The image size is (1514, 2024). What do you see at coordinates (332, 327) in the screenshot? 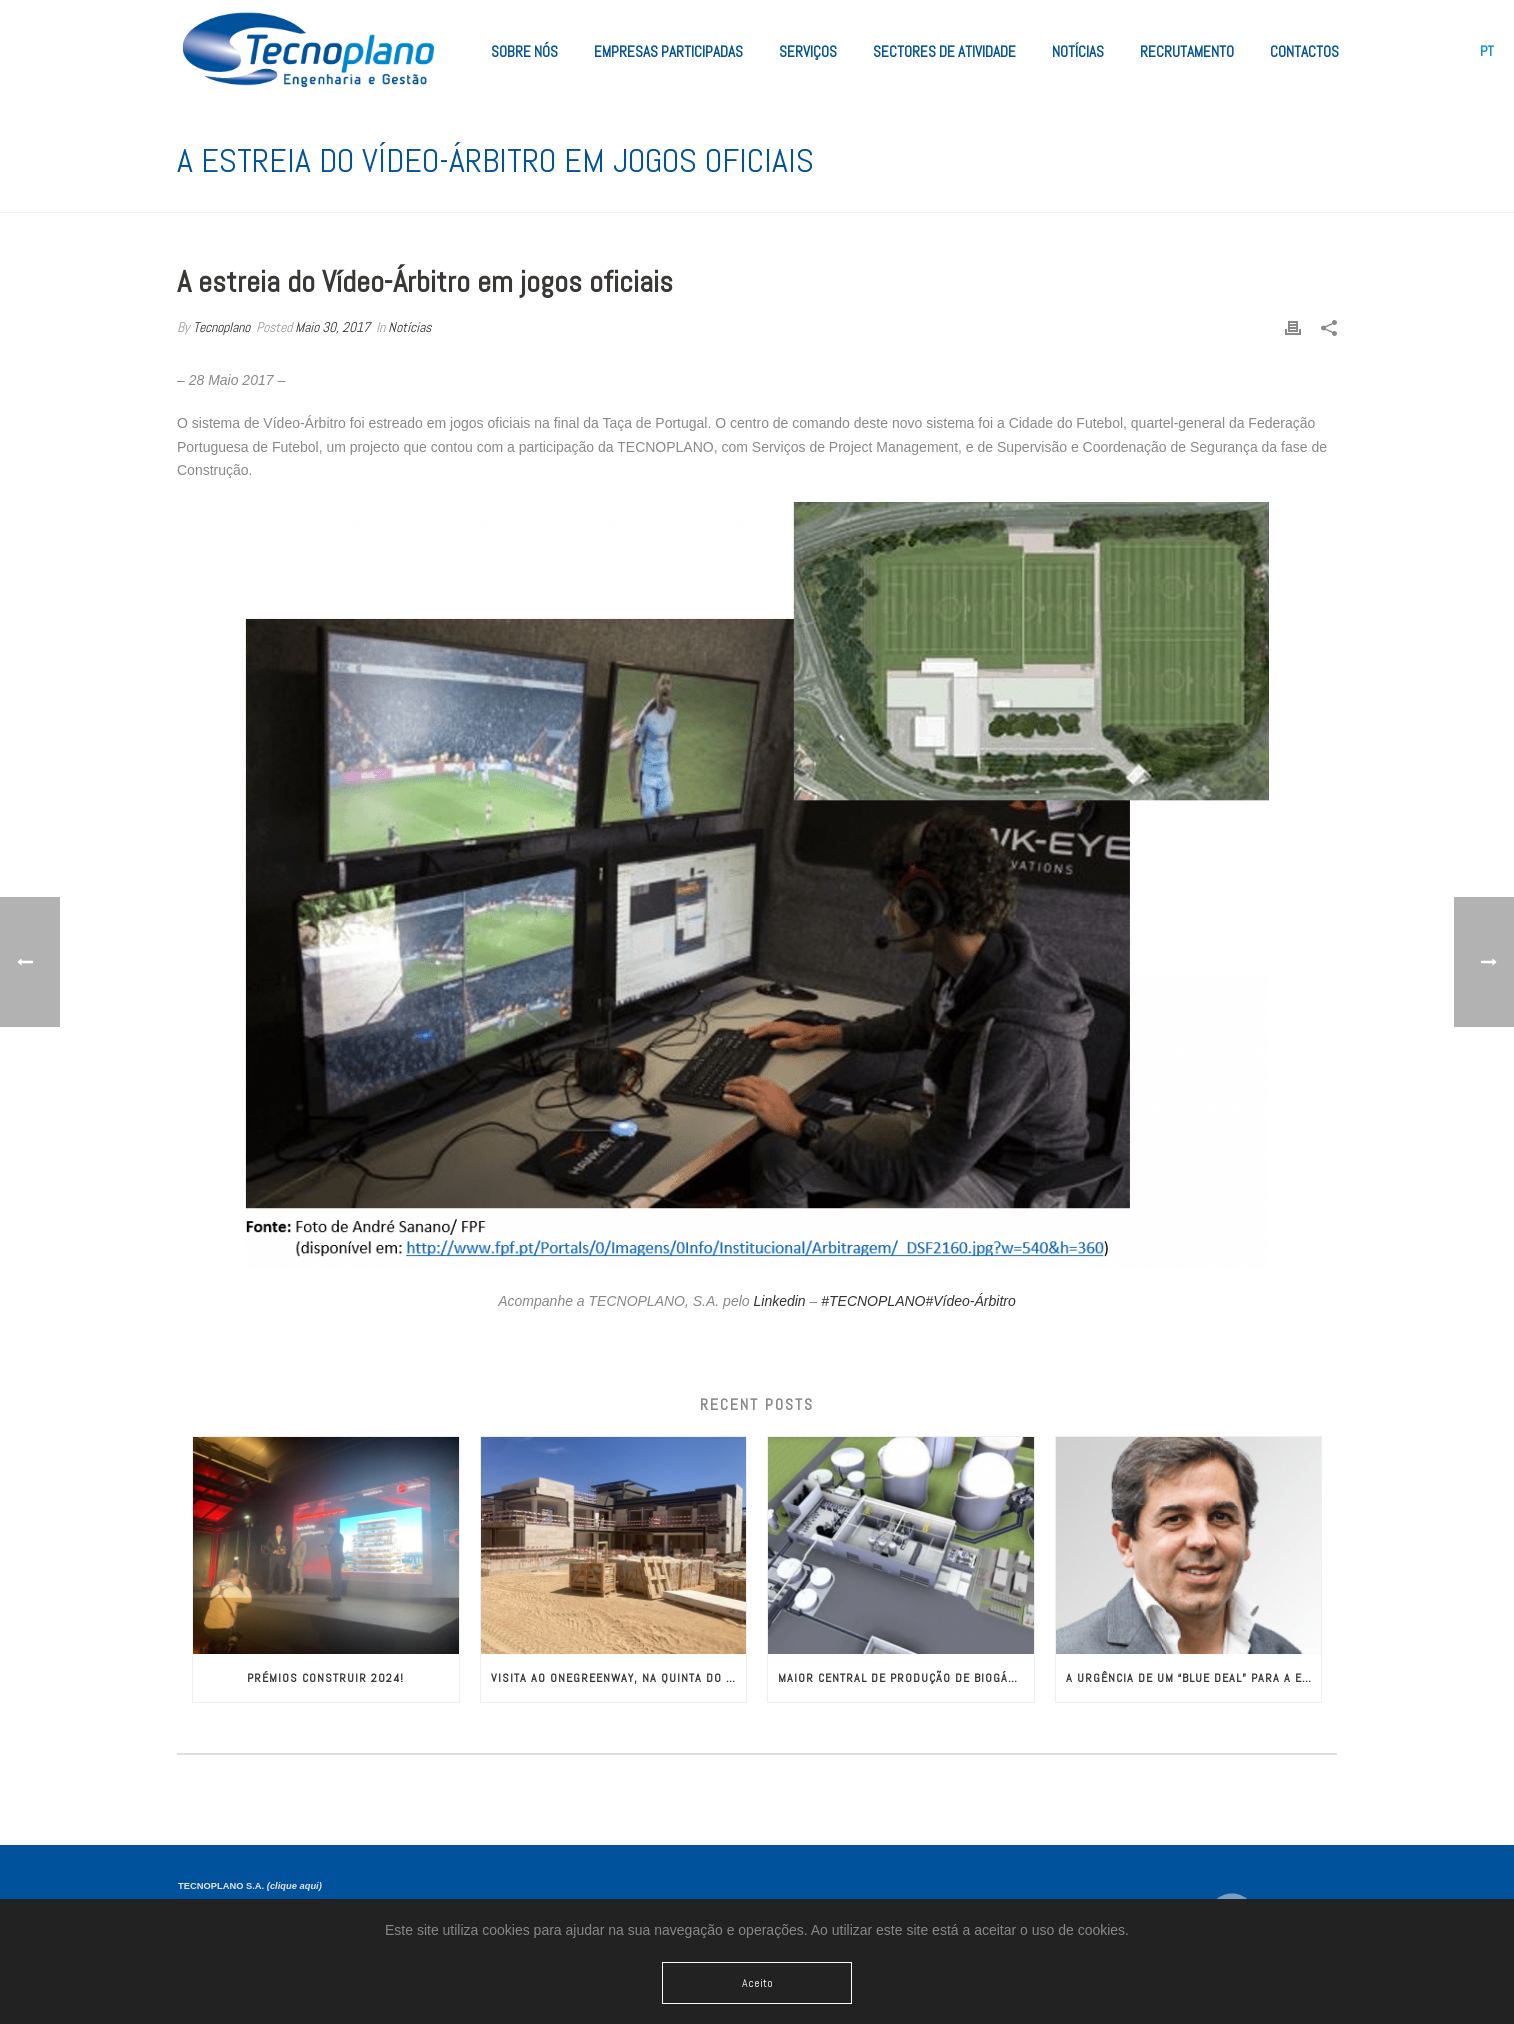
I see `Maio 30, 2017` at bounding box center [332, 327].